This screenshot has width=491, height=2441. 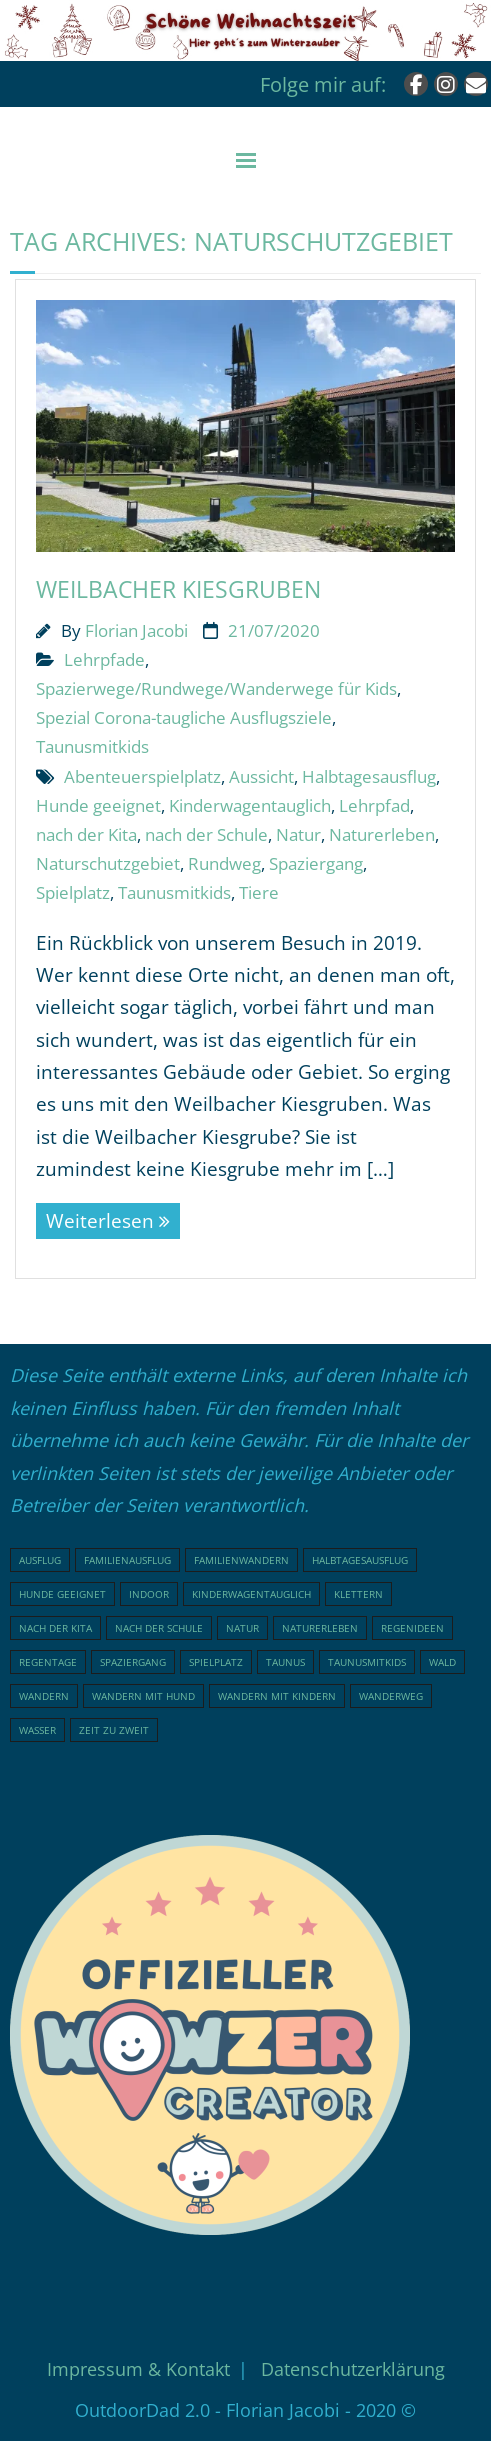 I want to click on Naturerleben, so click(x=382, y=834).